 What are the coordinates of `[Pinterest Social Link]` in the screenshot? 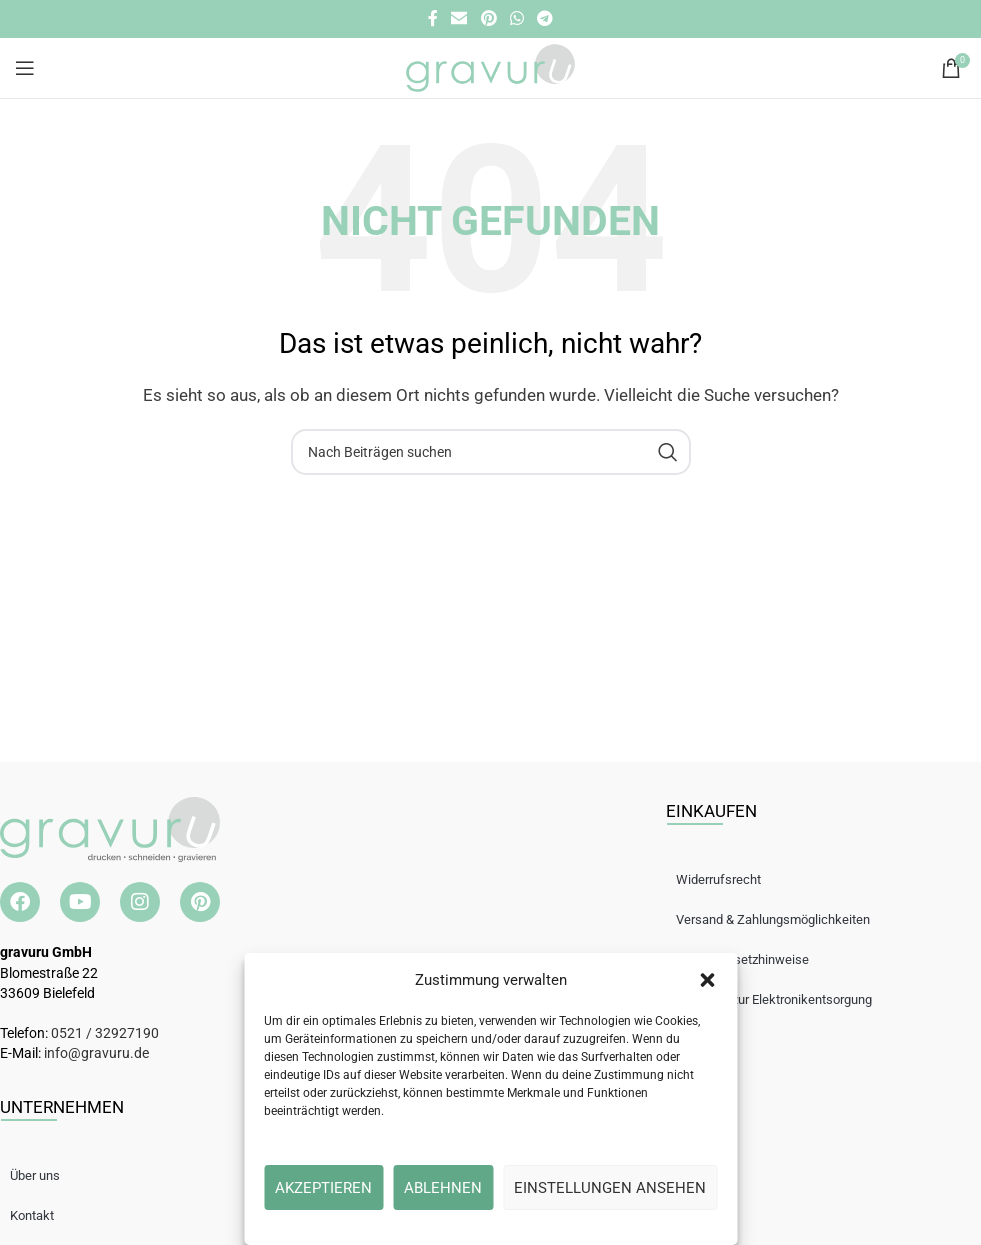 It's located at (488, 18).